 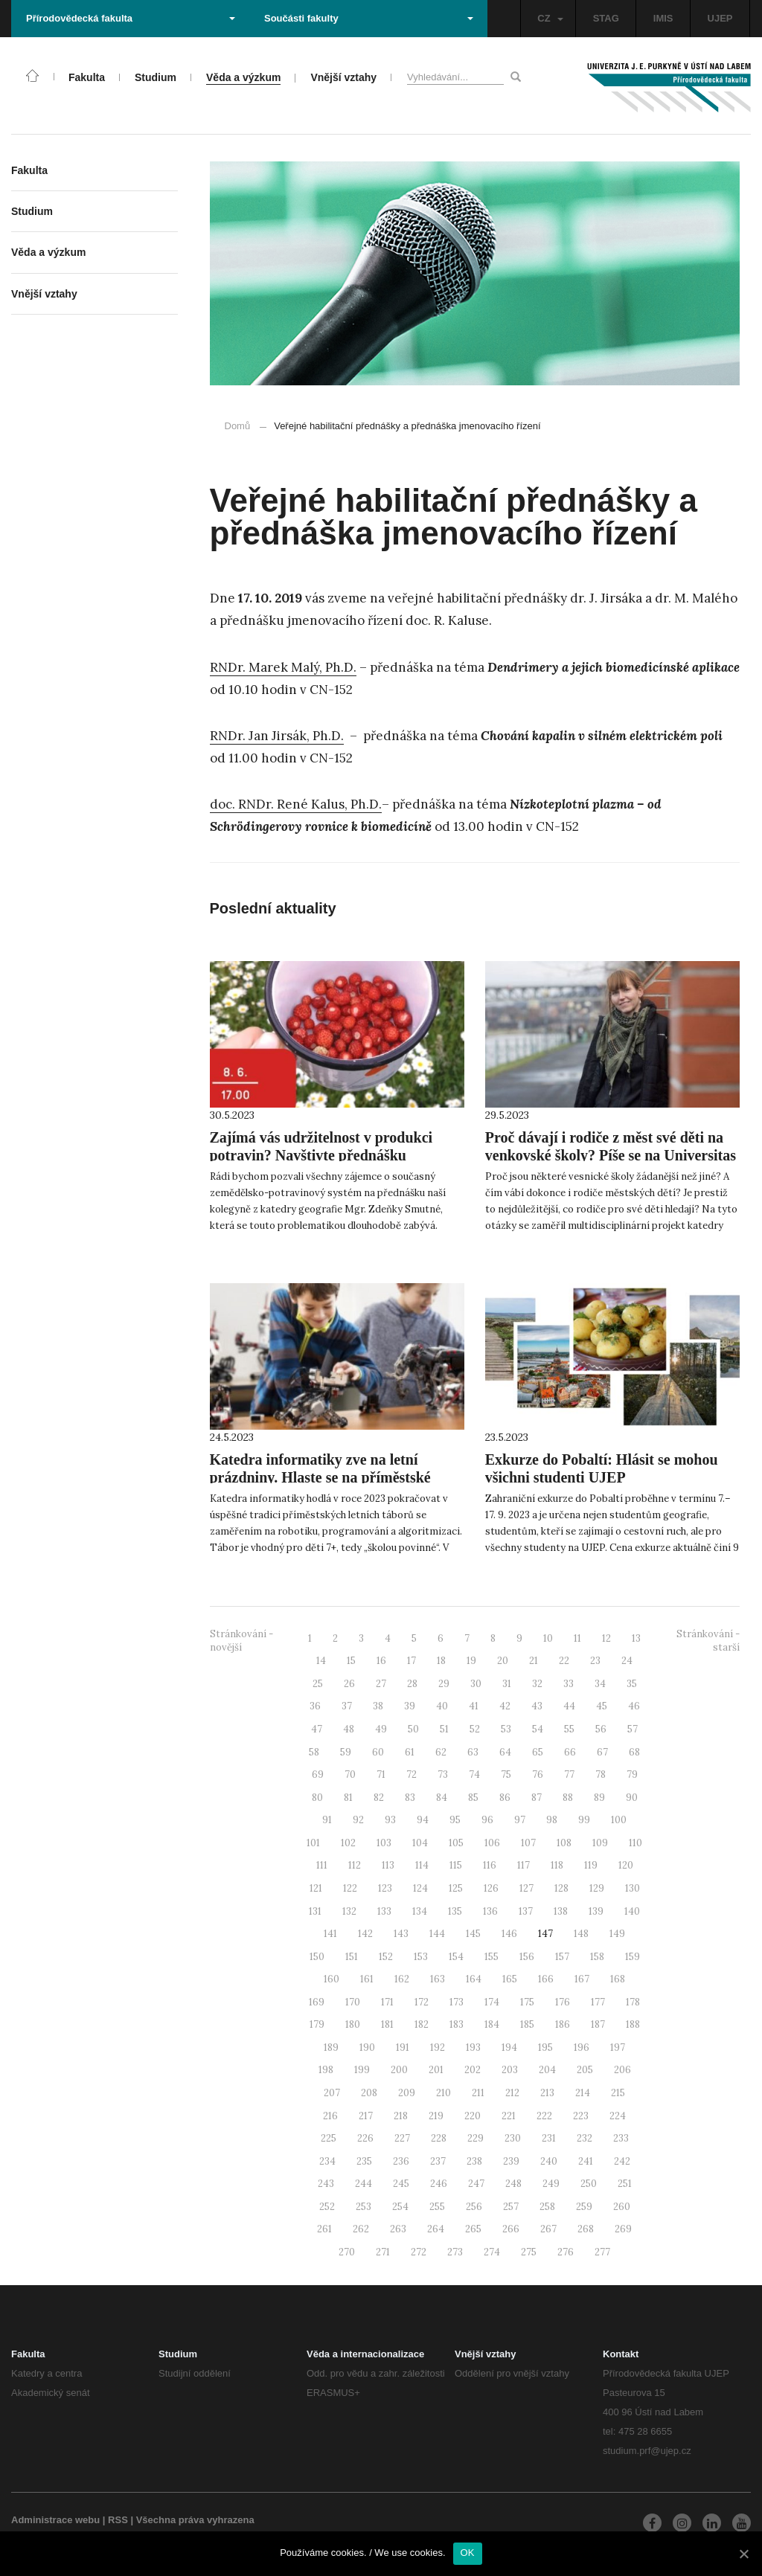 I want to click on 275, so click(x=529, y=2252).